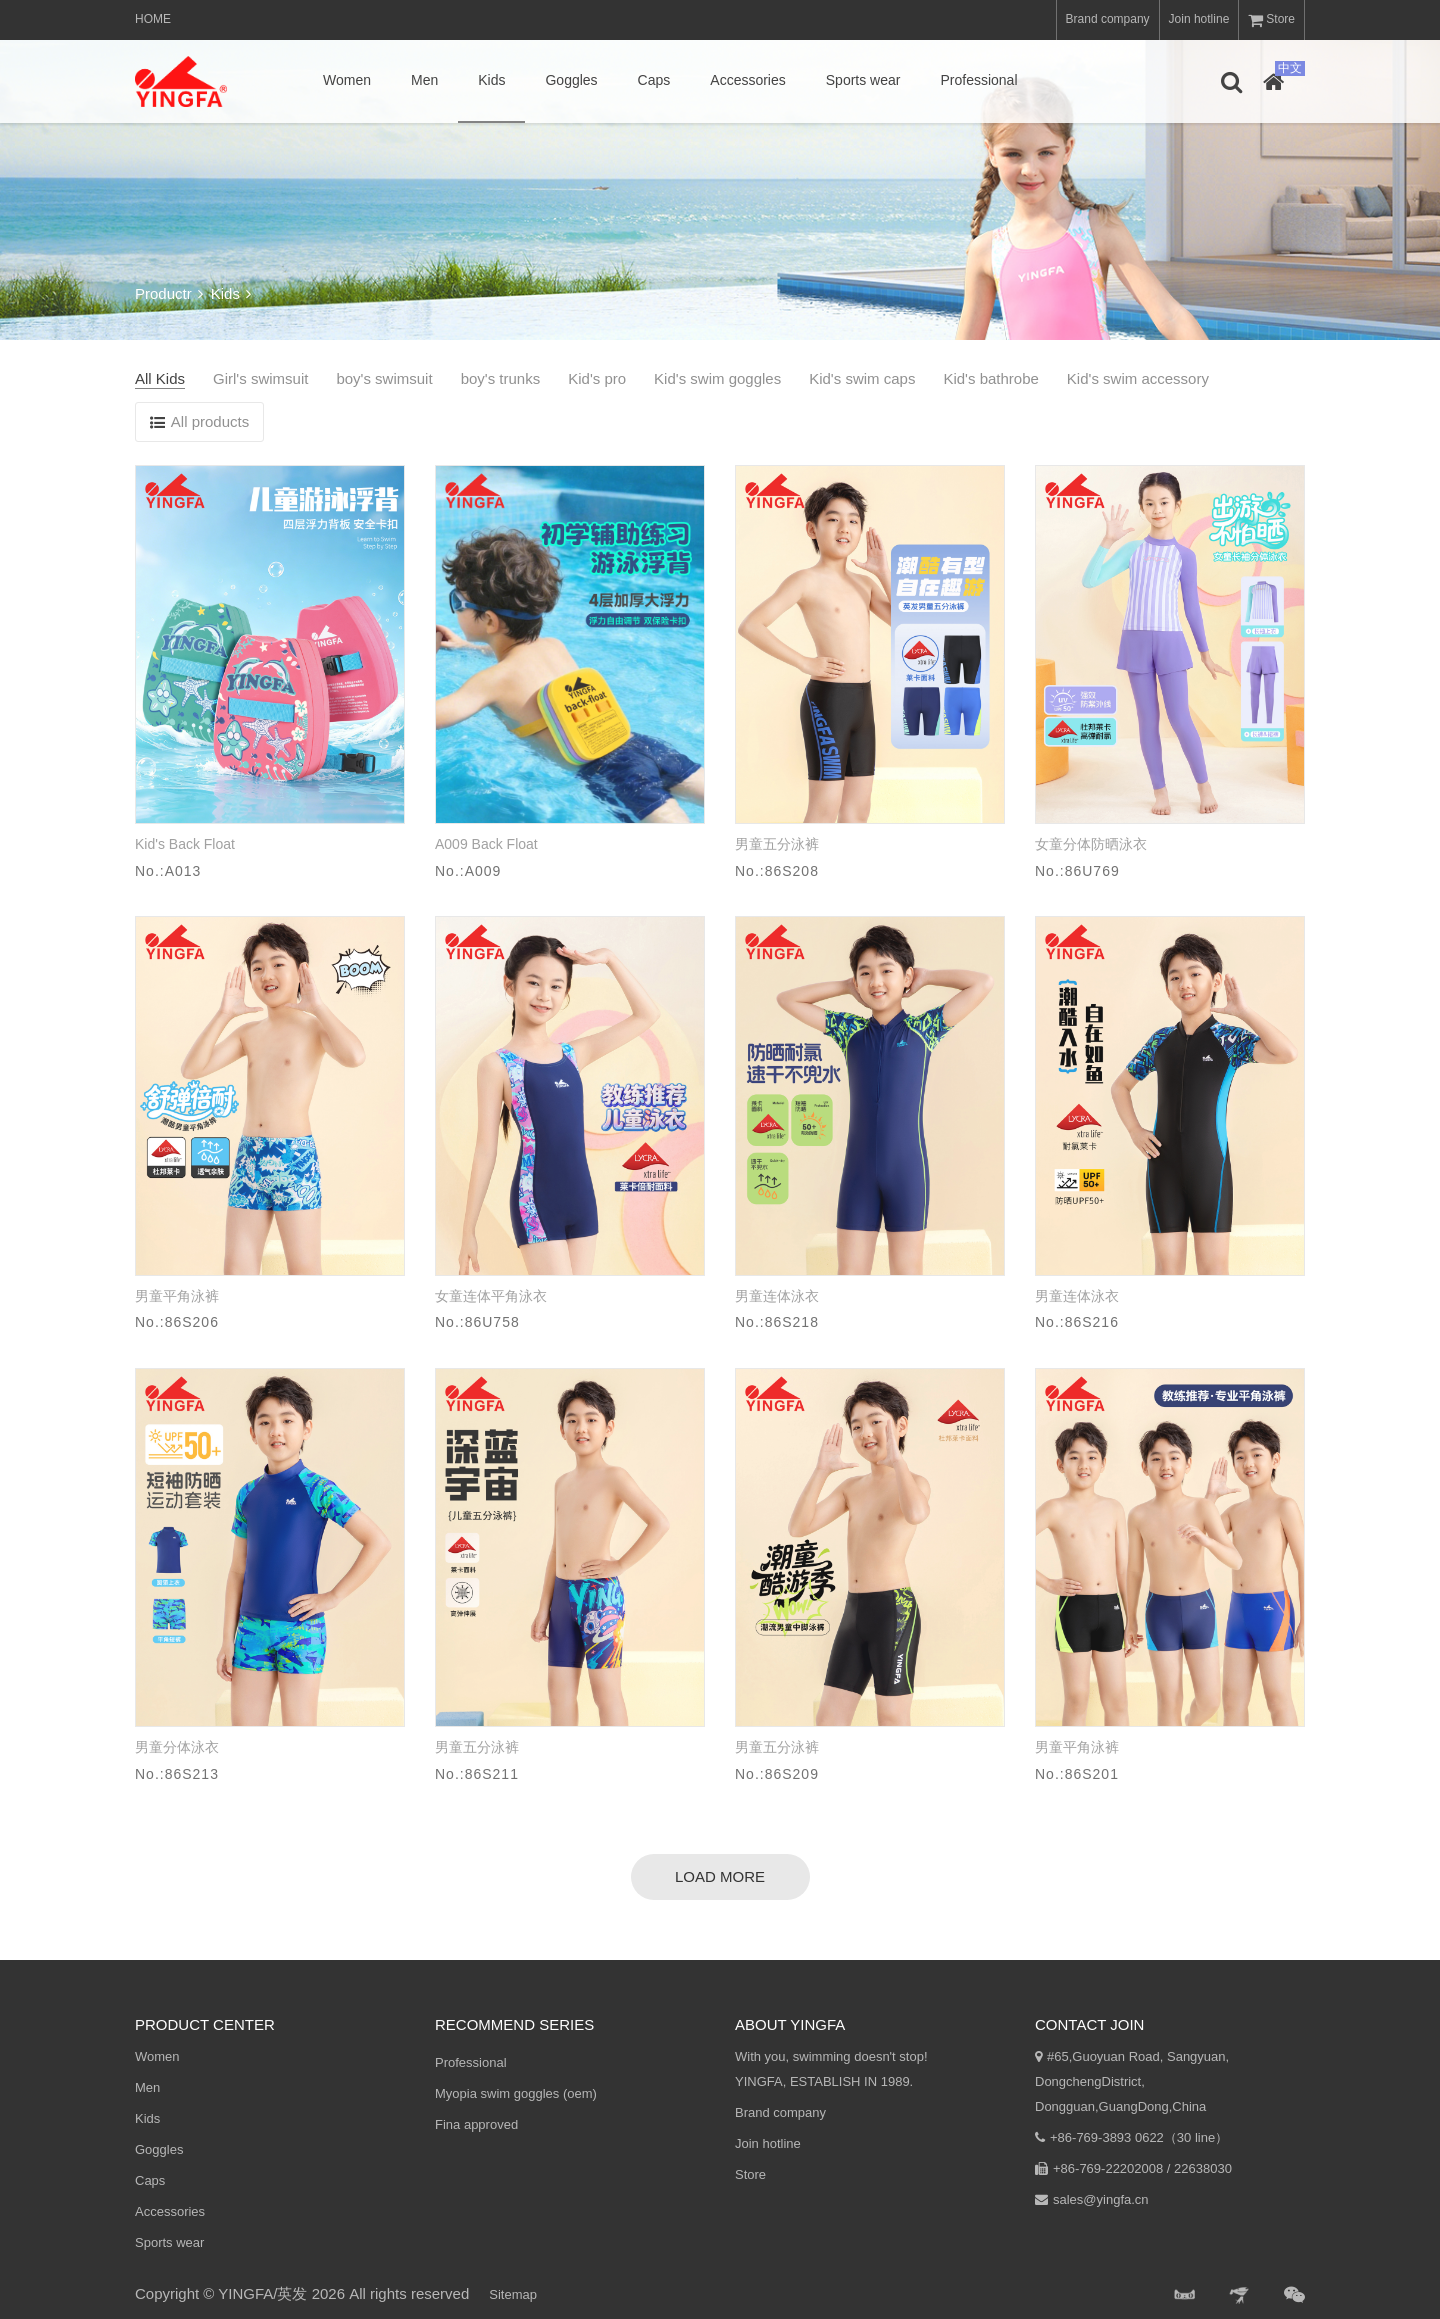 This screenshot has height=2319, width=1440. I want to click on boy's swimsuit, so click(384, 378).